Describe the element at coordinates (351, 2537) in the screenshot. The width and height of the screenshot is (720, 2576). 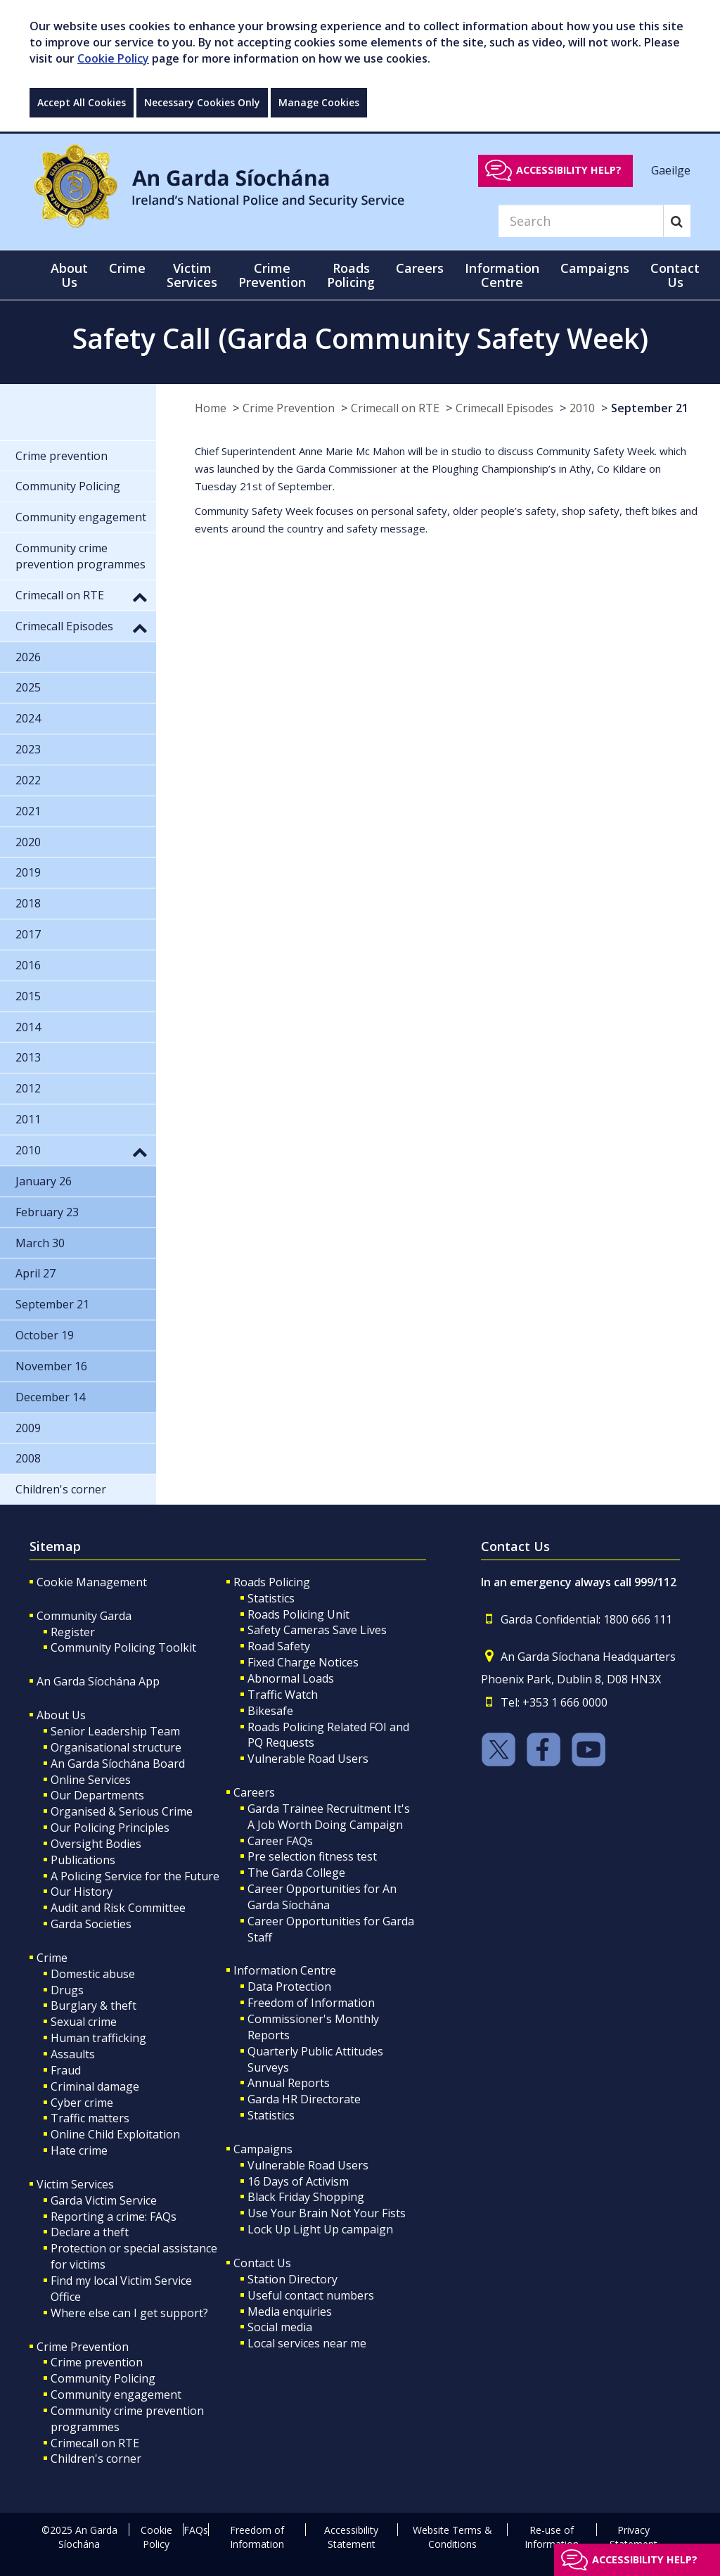
I see `Accessibility Statement` at that location.